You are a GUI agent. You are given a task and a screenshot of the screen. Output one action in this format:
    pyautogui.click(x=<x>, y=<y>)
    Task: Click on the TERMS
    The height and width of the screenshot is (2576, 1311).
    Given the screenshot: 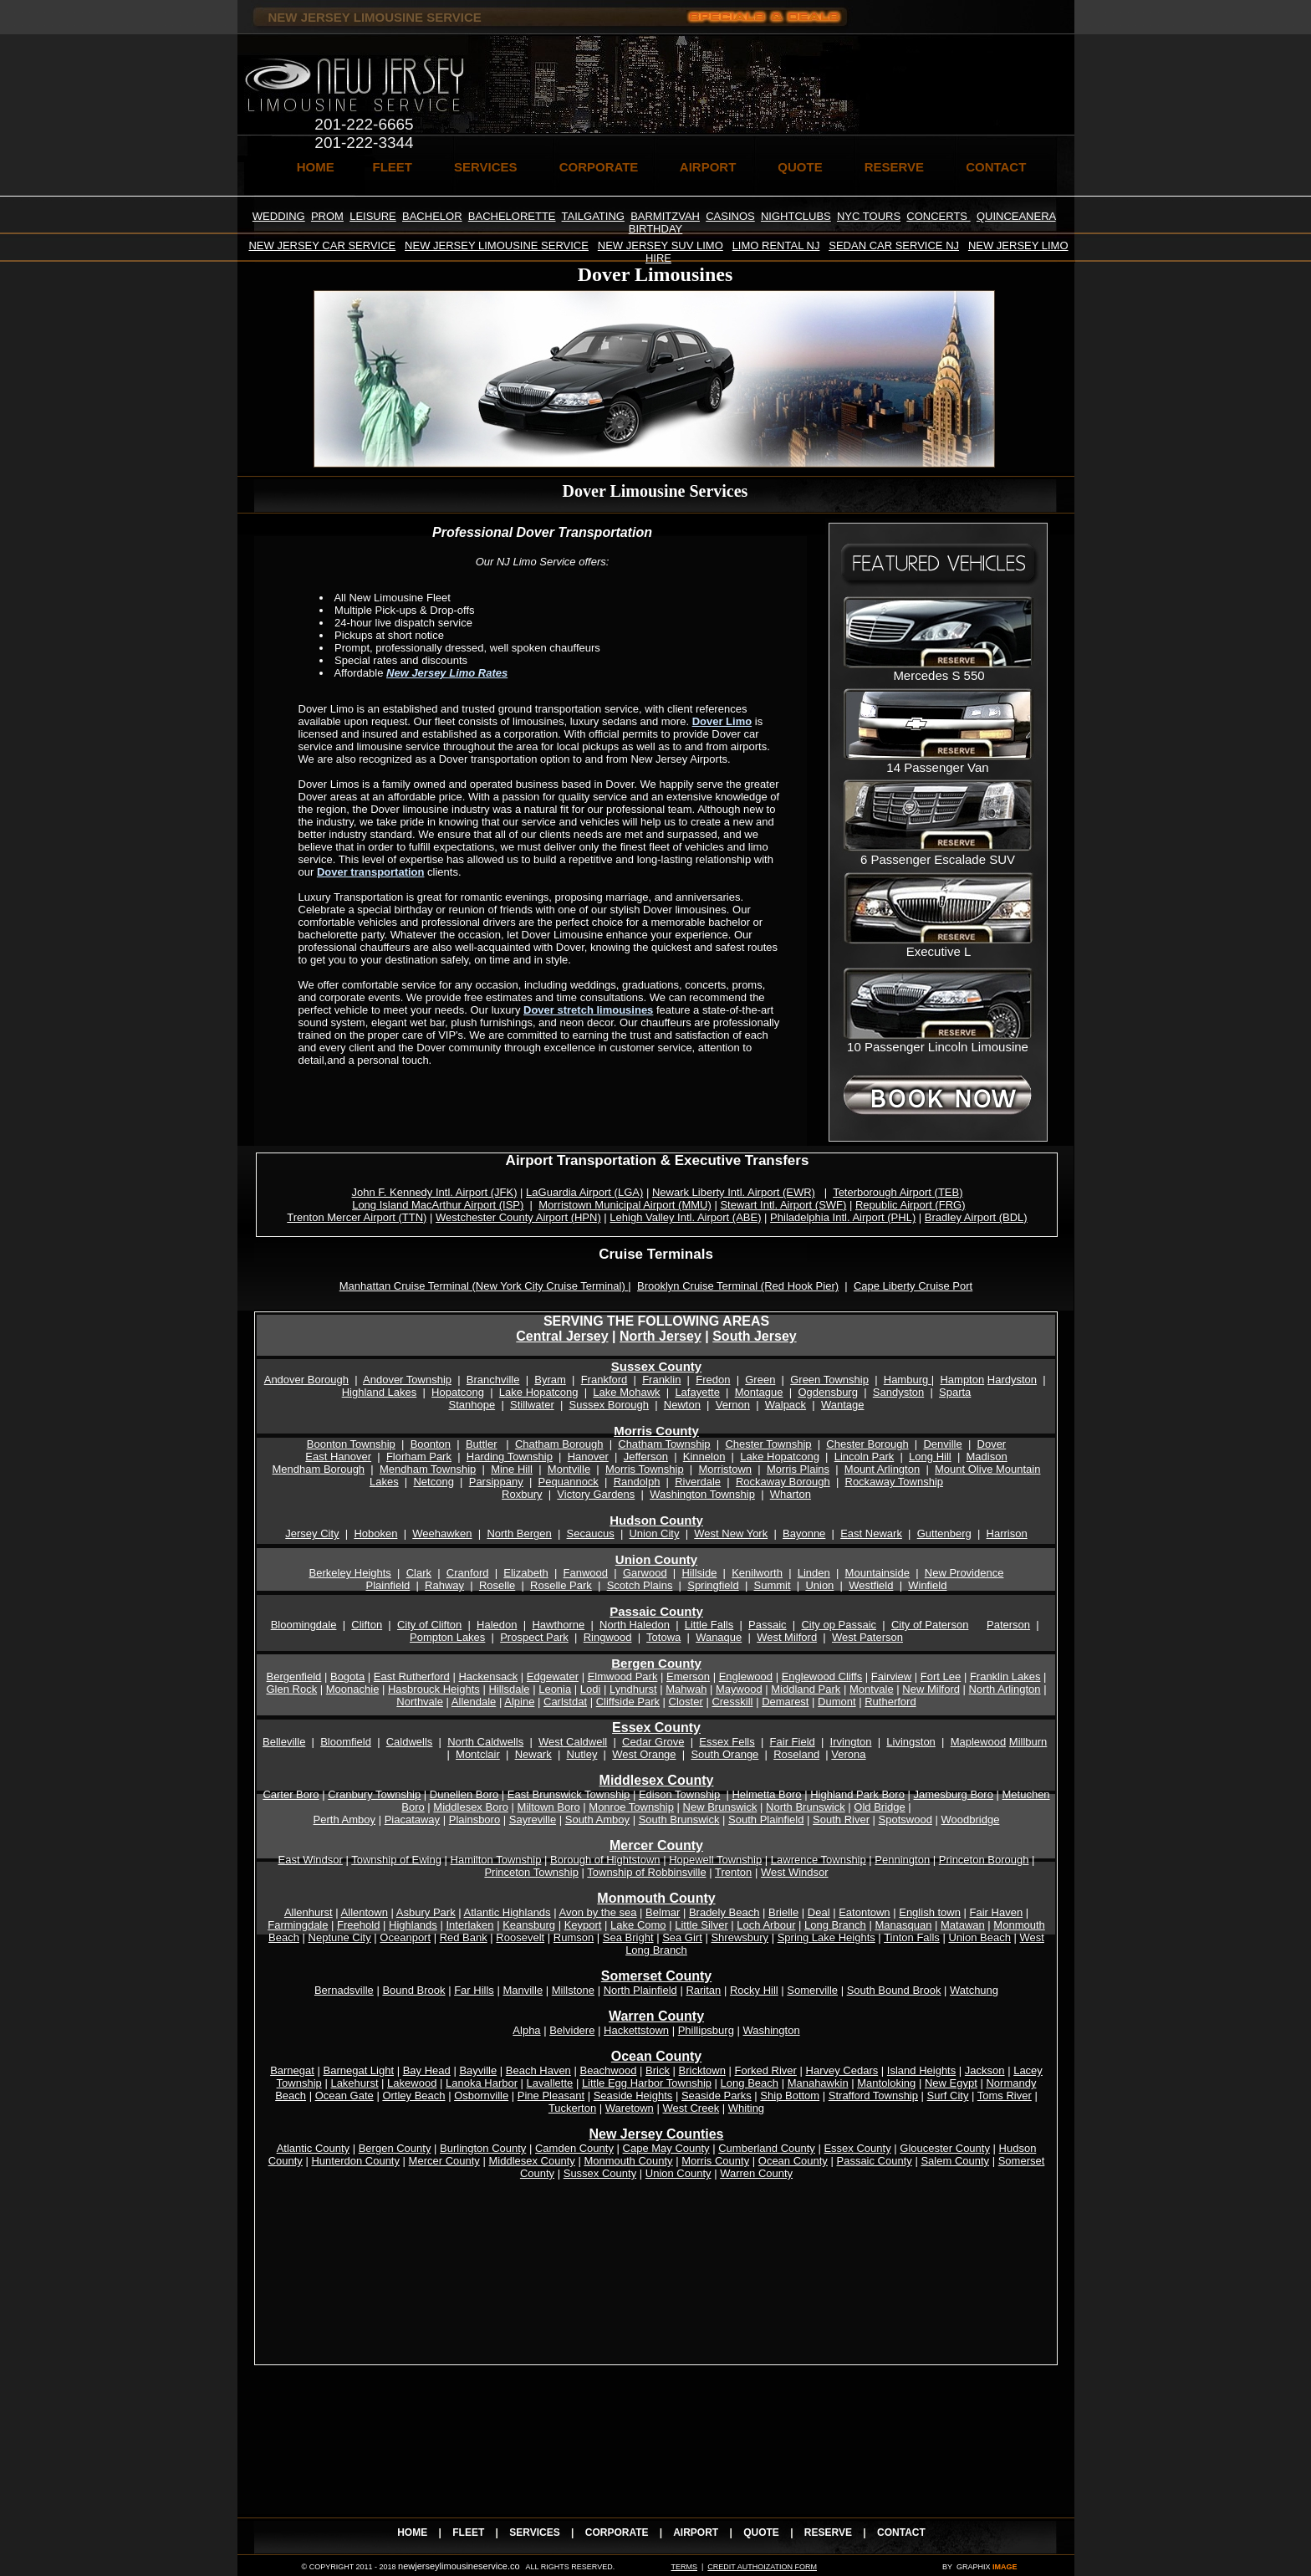 What is the action you would take?
    pyautogui.click(x=684, y=2567)
    